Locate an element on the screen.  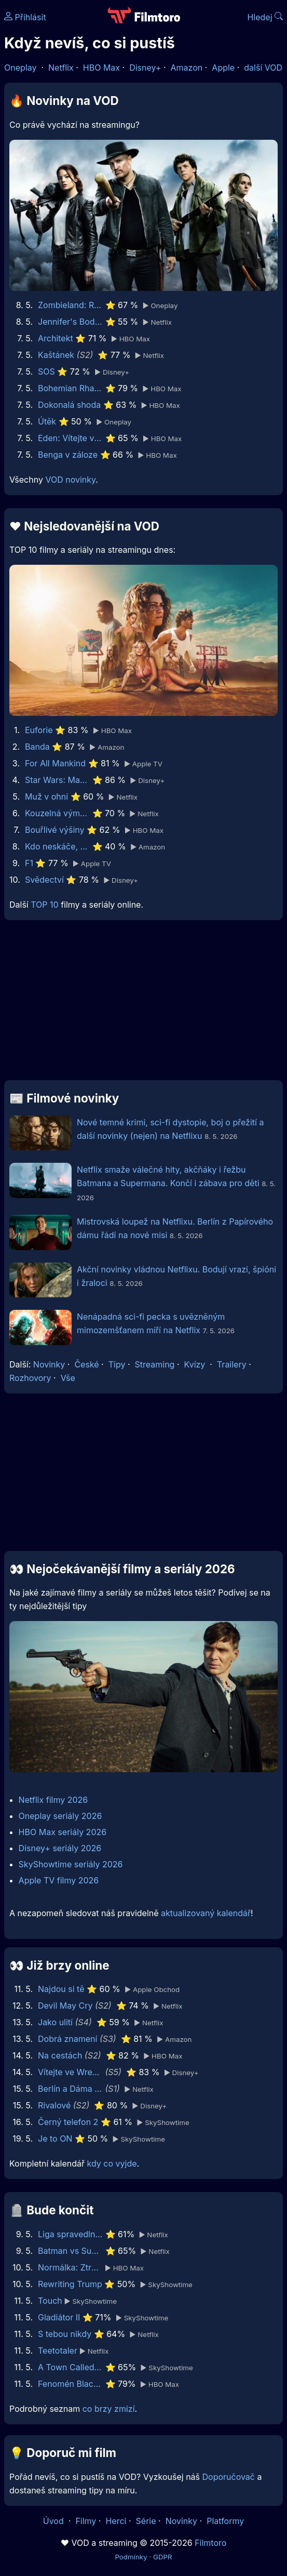
Batman vs Superman: Úsvit spravedlnosti is located at coordinates (70, 2251).